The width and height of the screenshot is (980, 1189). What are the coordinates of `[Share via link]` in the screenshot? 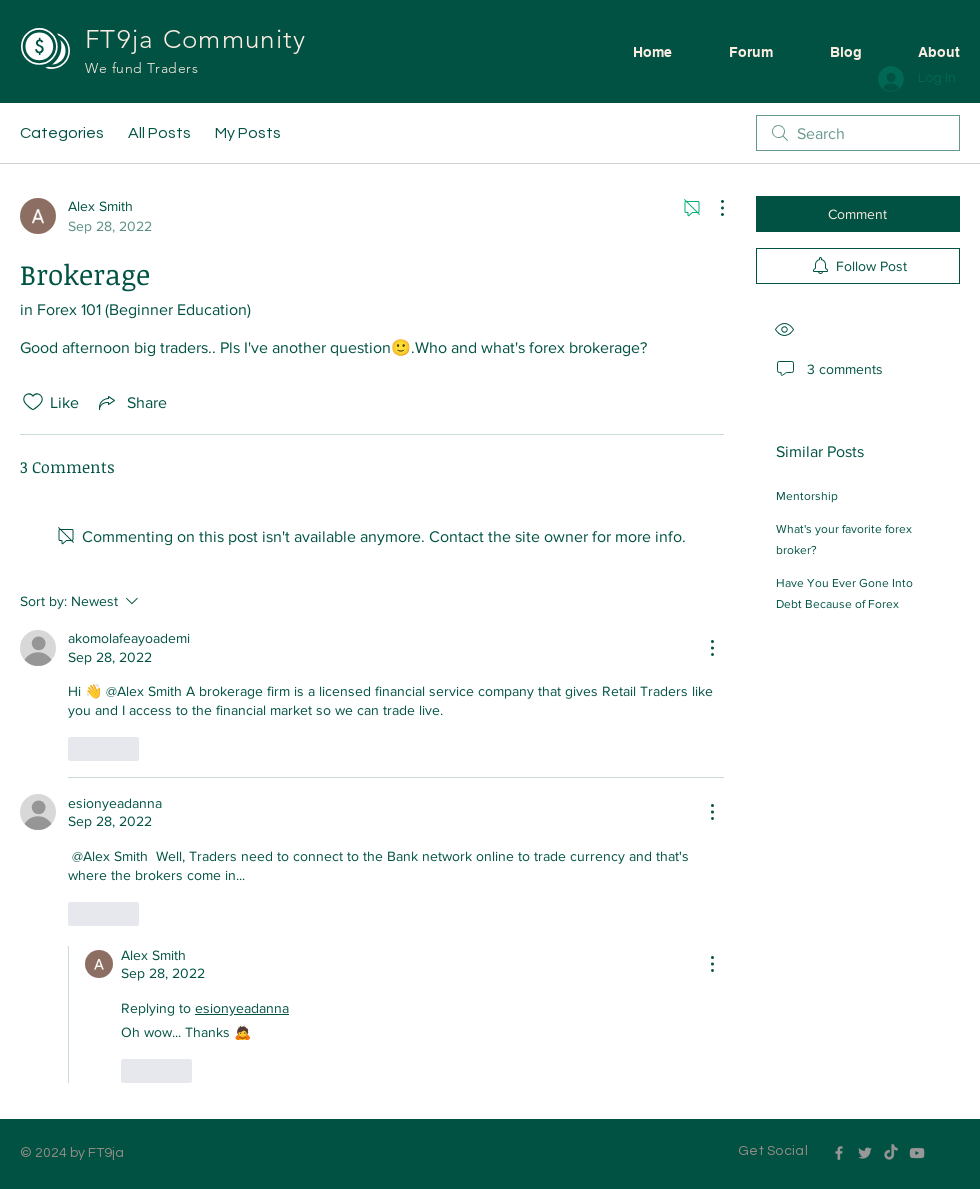 It's located at (131, 402).